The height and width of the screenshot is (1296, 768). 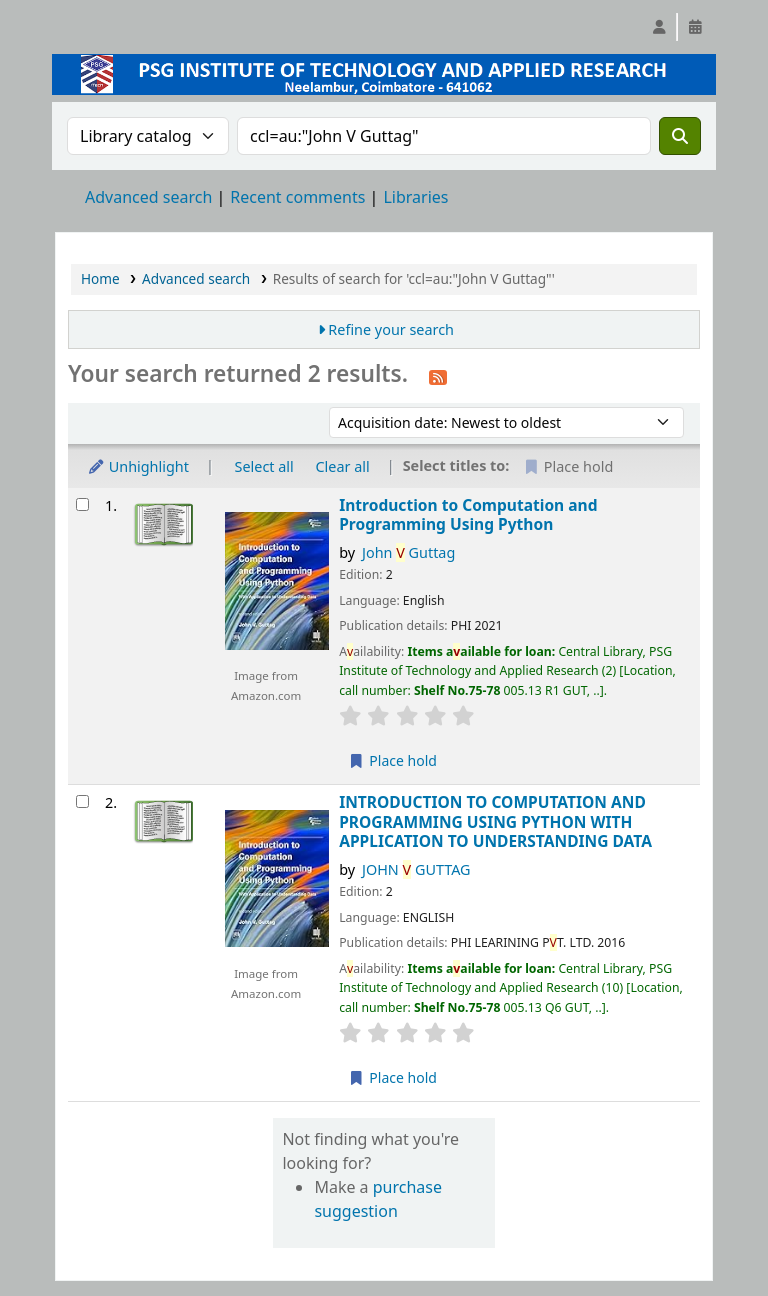 What do you see at coordinates (416, 869) in the screenshot?
I see `JOHN GUTTAG` at bounding box center [416, 869].